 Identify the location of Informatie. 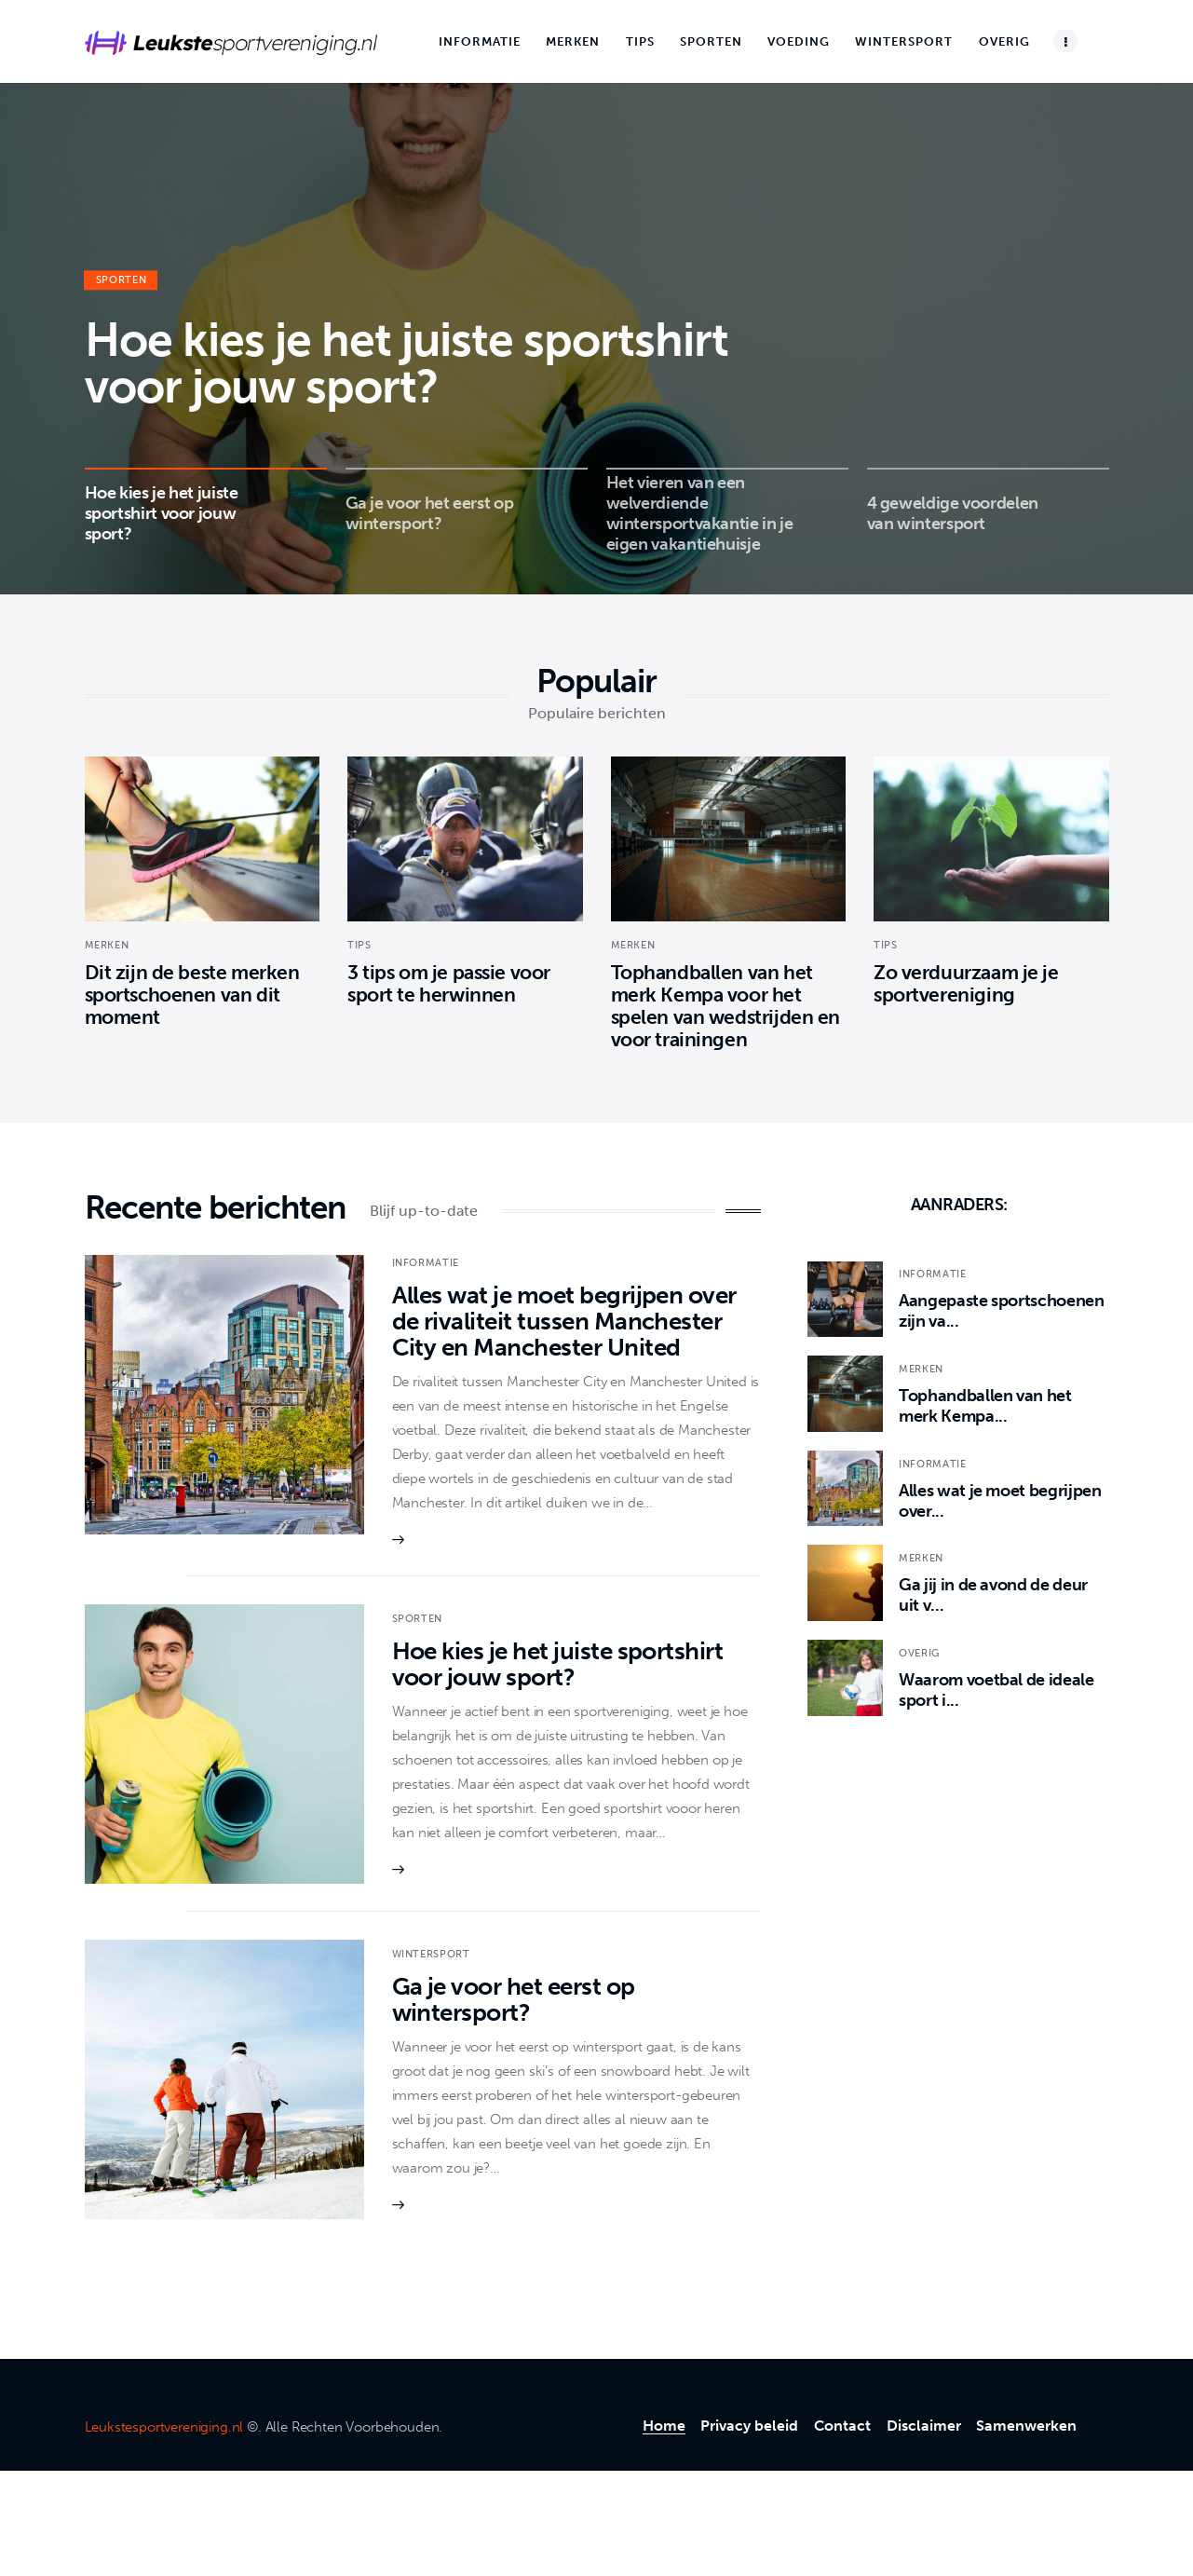
(426, 1263).